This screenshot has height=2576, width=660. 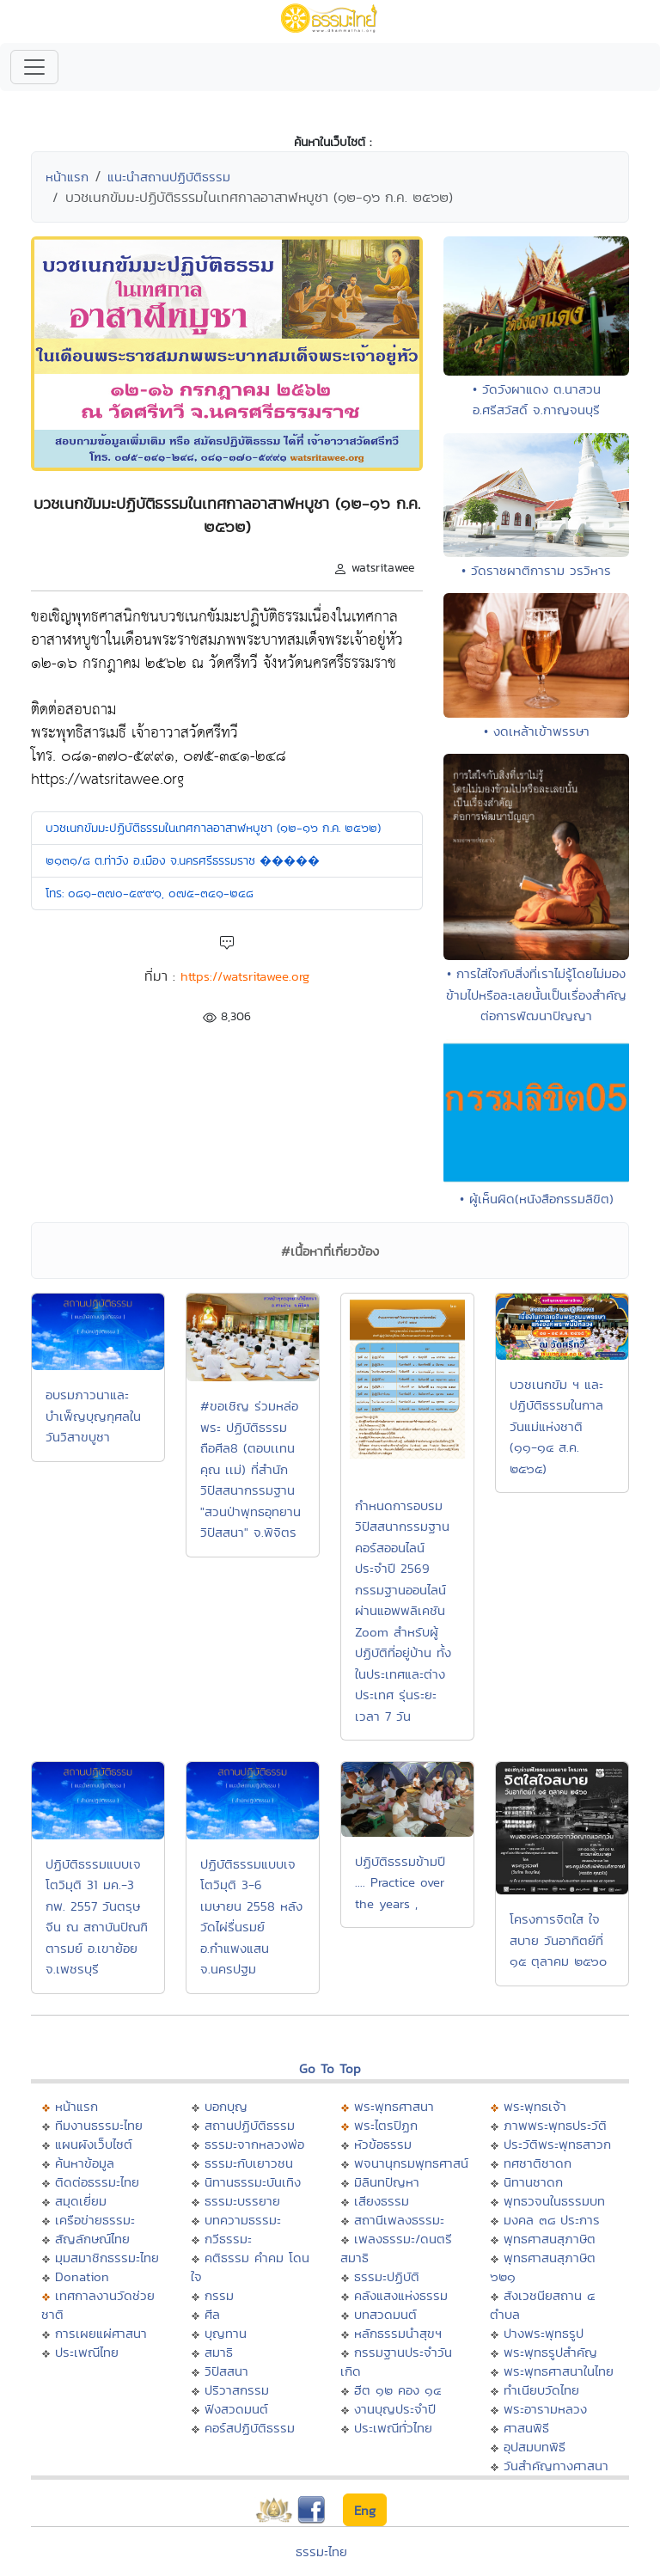 I want to click on ติดต่อธรรมะไทย, so click(x=97, y=2182).